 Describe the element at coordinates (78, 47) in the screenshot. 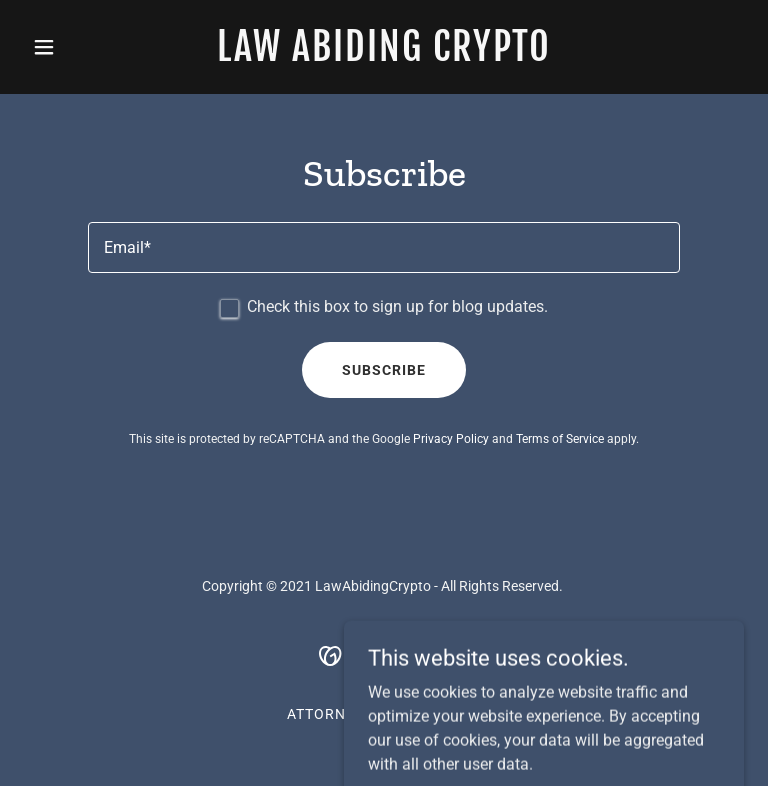

I see `[button]` at that location.